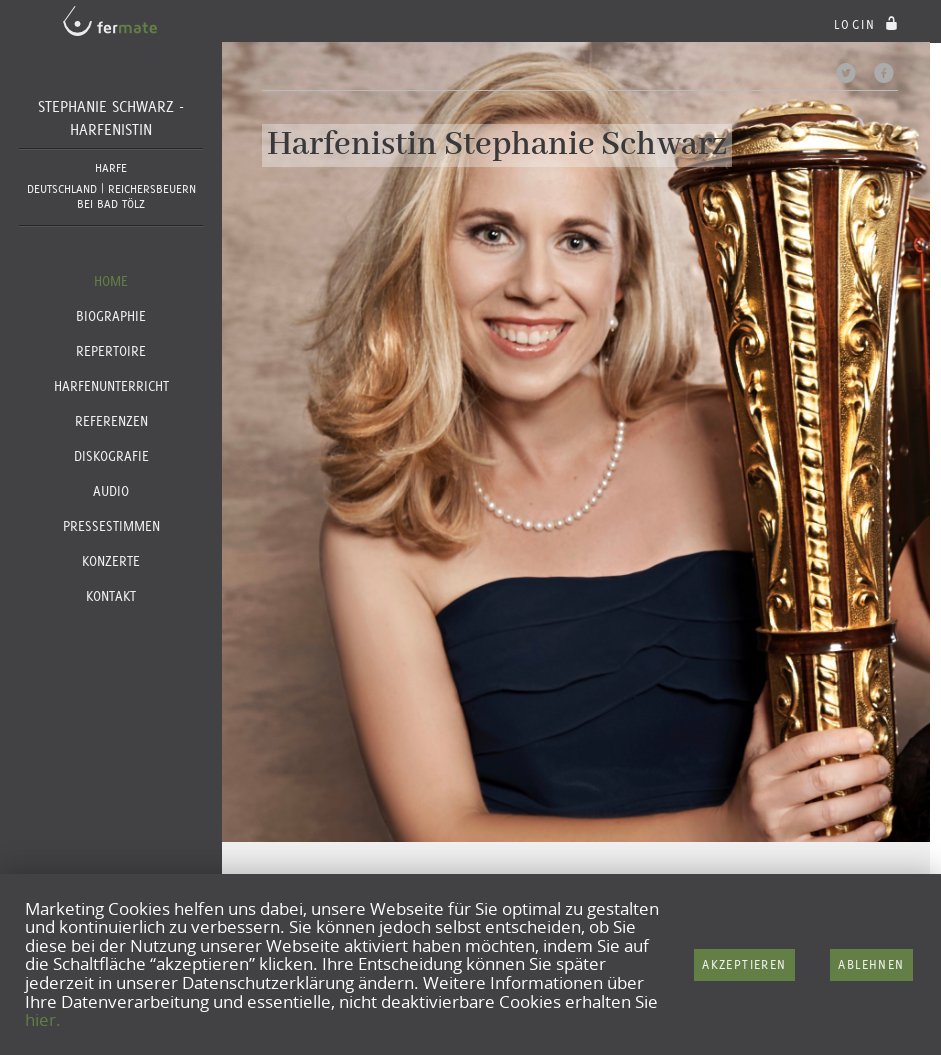  Describe the element at coordinates (111, 421) in the screenshot. I see `Referenzen` at that location.